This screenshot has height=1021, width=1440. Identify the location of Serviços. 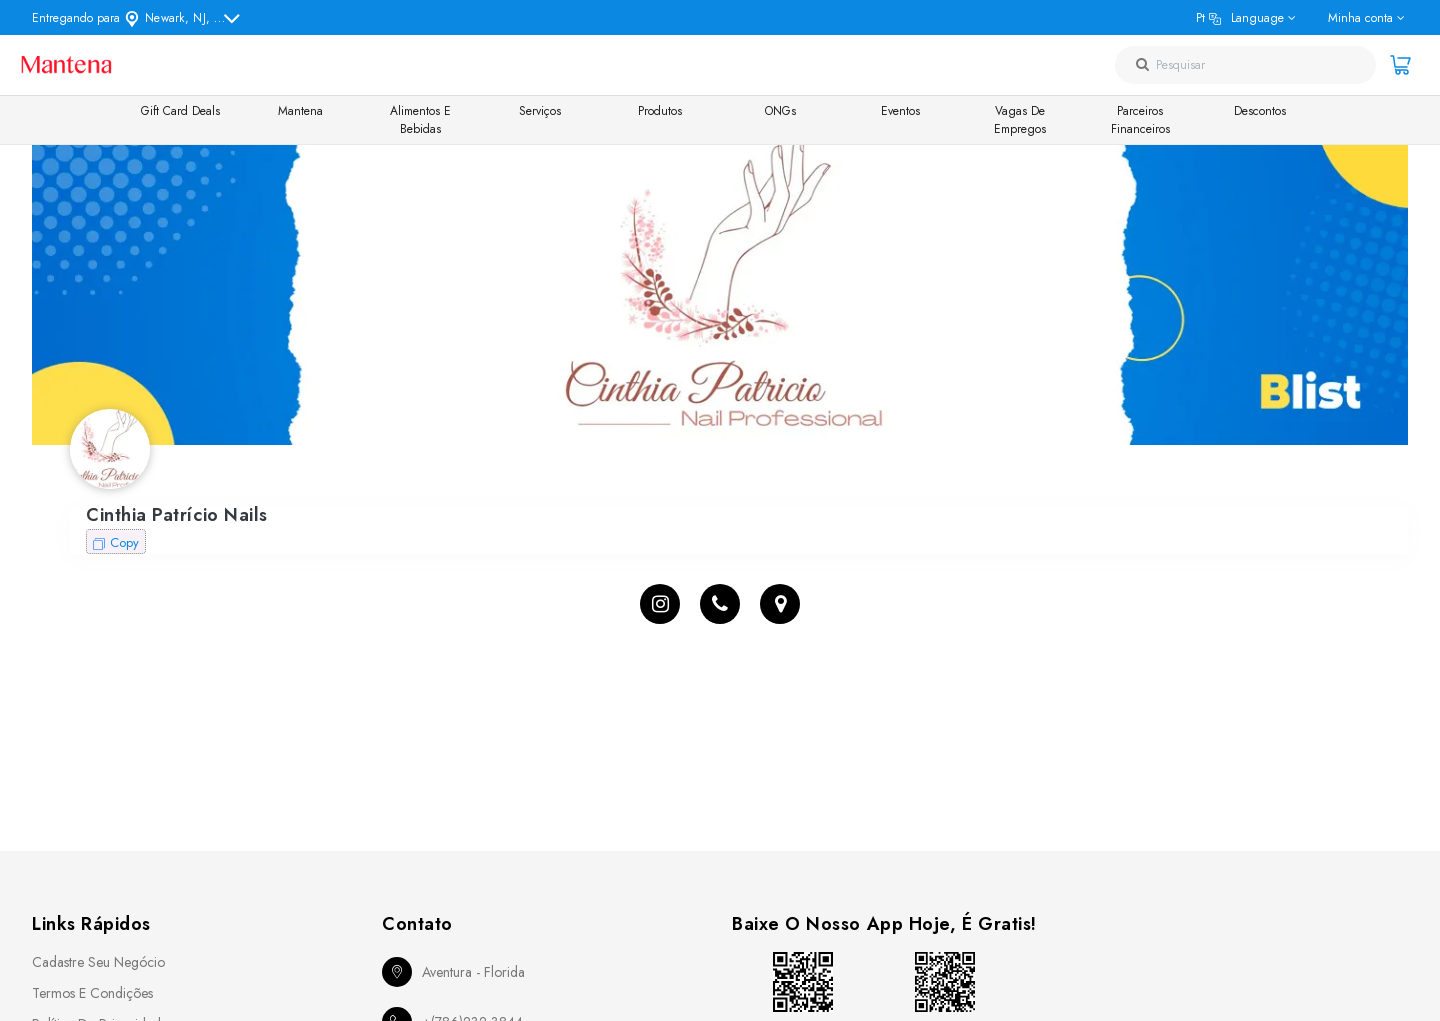
(540, 111).